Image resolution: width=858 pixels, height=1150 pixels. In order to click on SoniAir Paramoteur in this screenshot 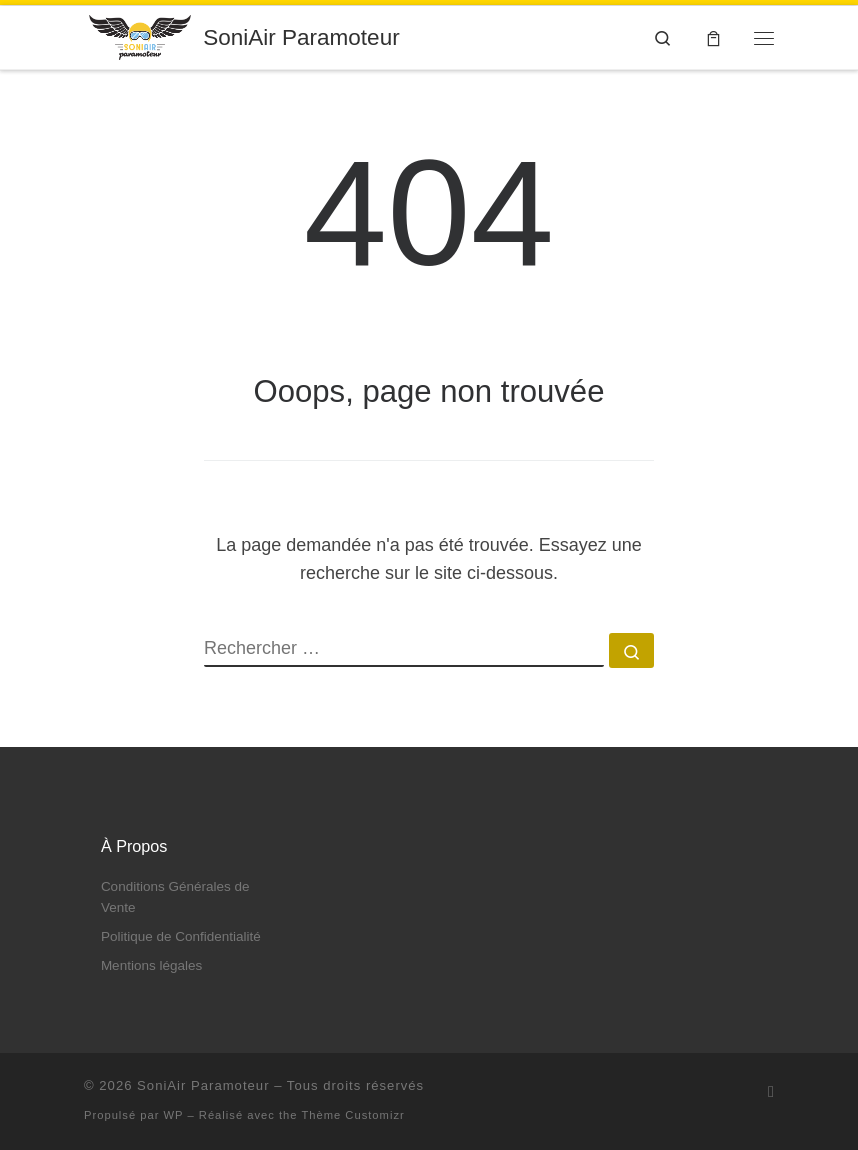, I will do `click(203, 1085)`.